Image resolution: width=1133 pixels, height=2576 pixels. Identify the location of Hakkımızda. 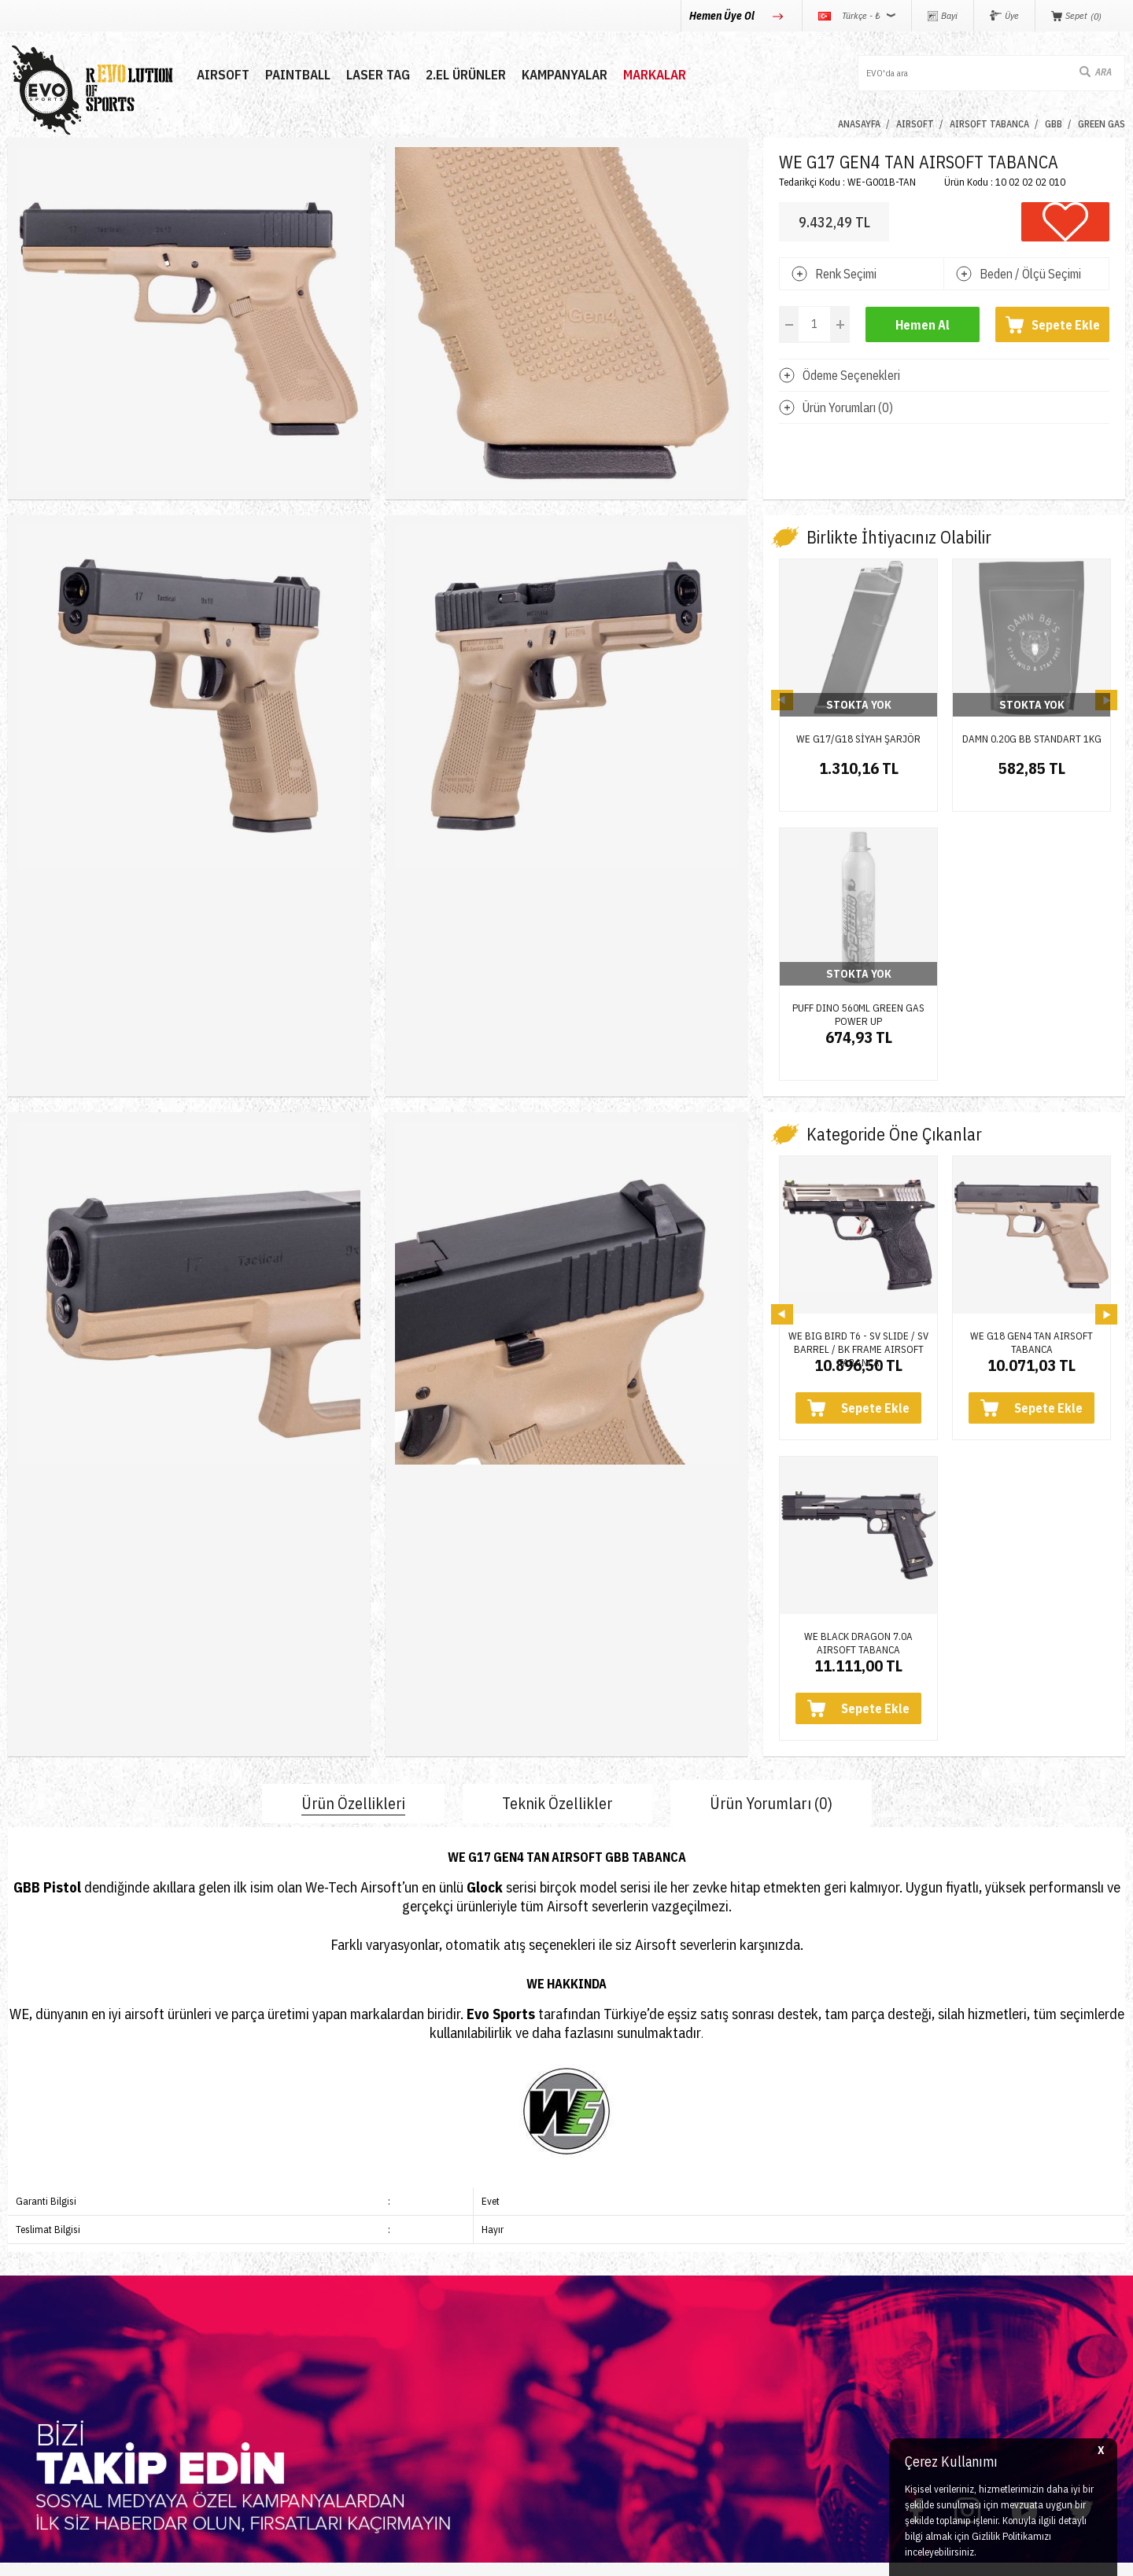
(228, 2309).